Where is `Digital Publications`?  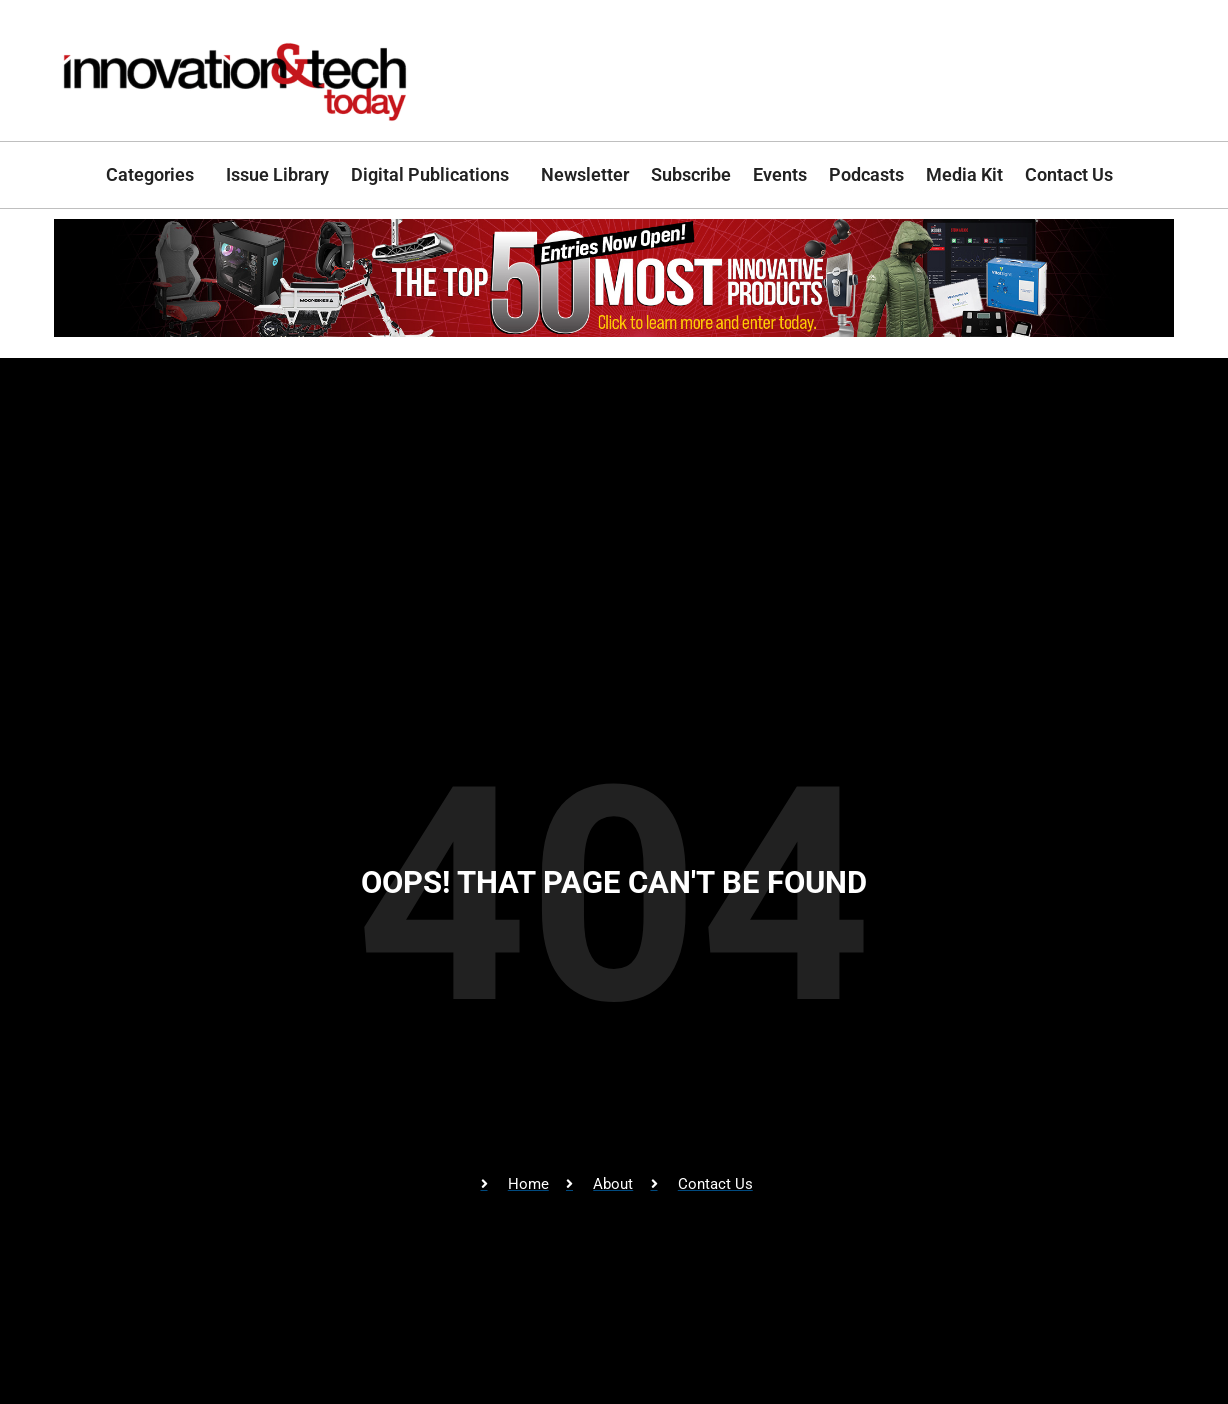
Digital Publications is located at coordinates (435, 174).